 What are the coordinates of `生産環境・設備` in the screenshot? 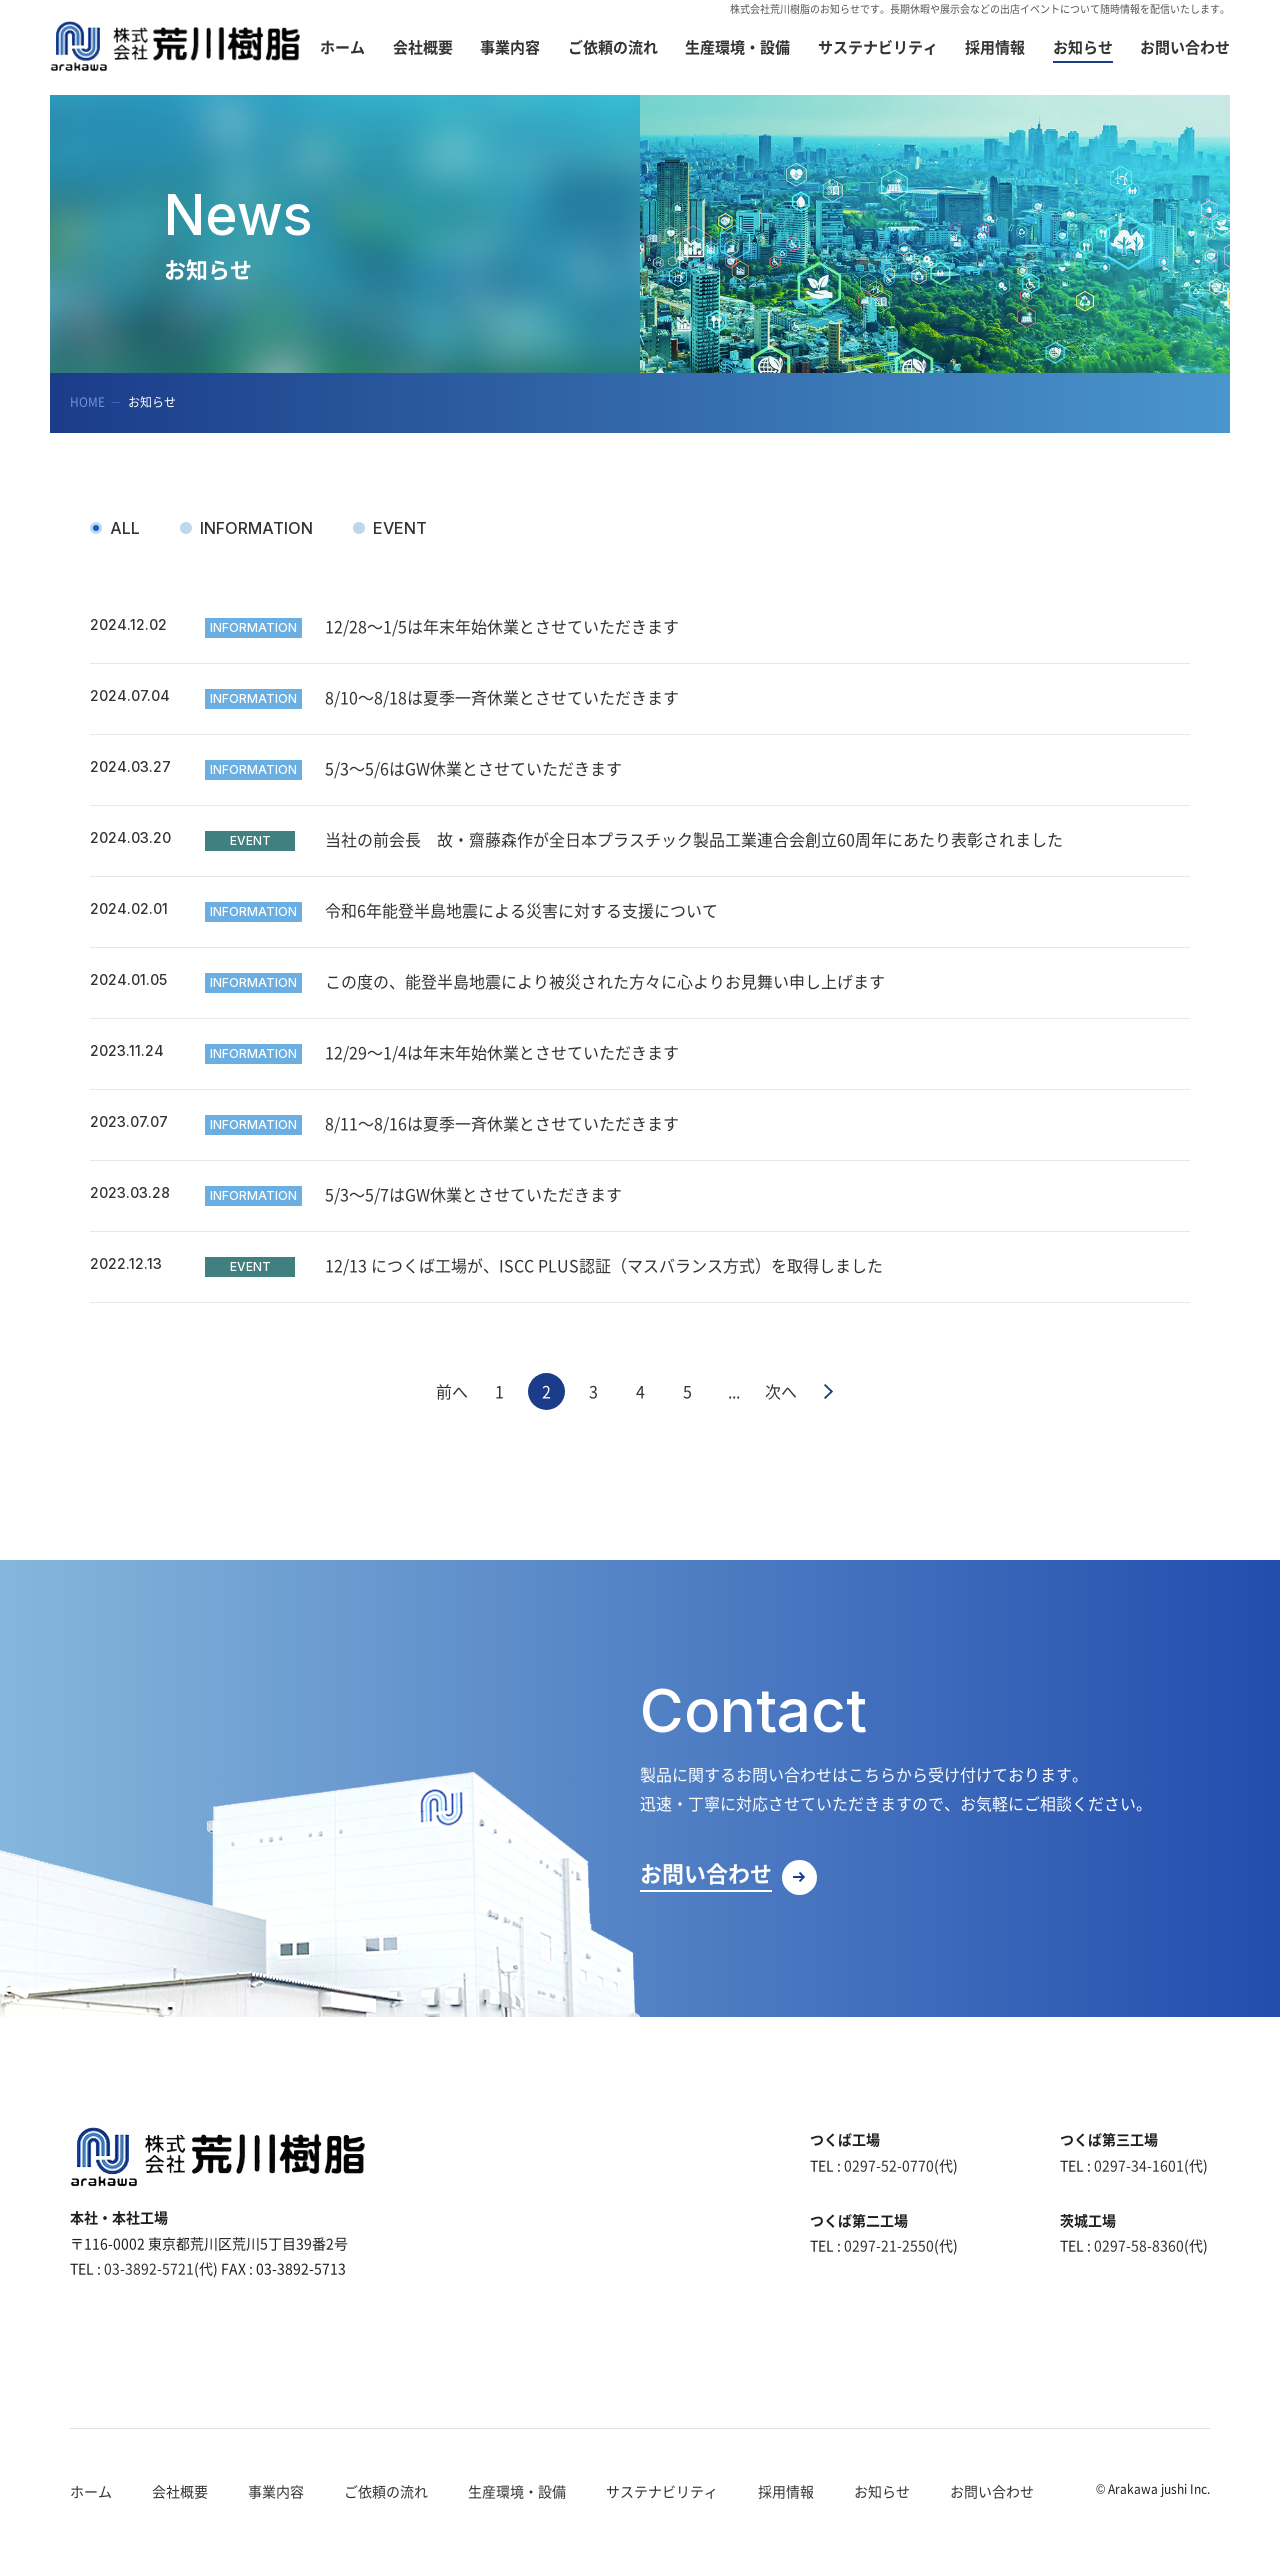 It's located at (517, 2491).